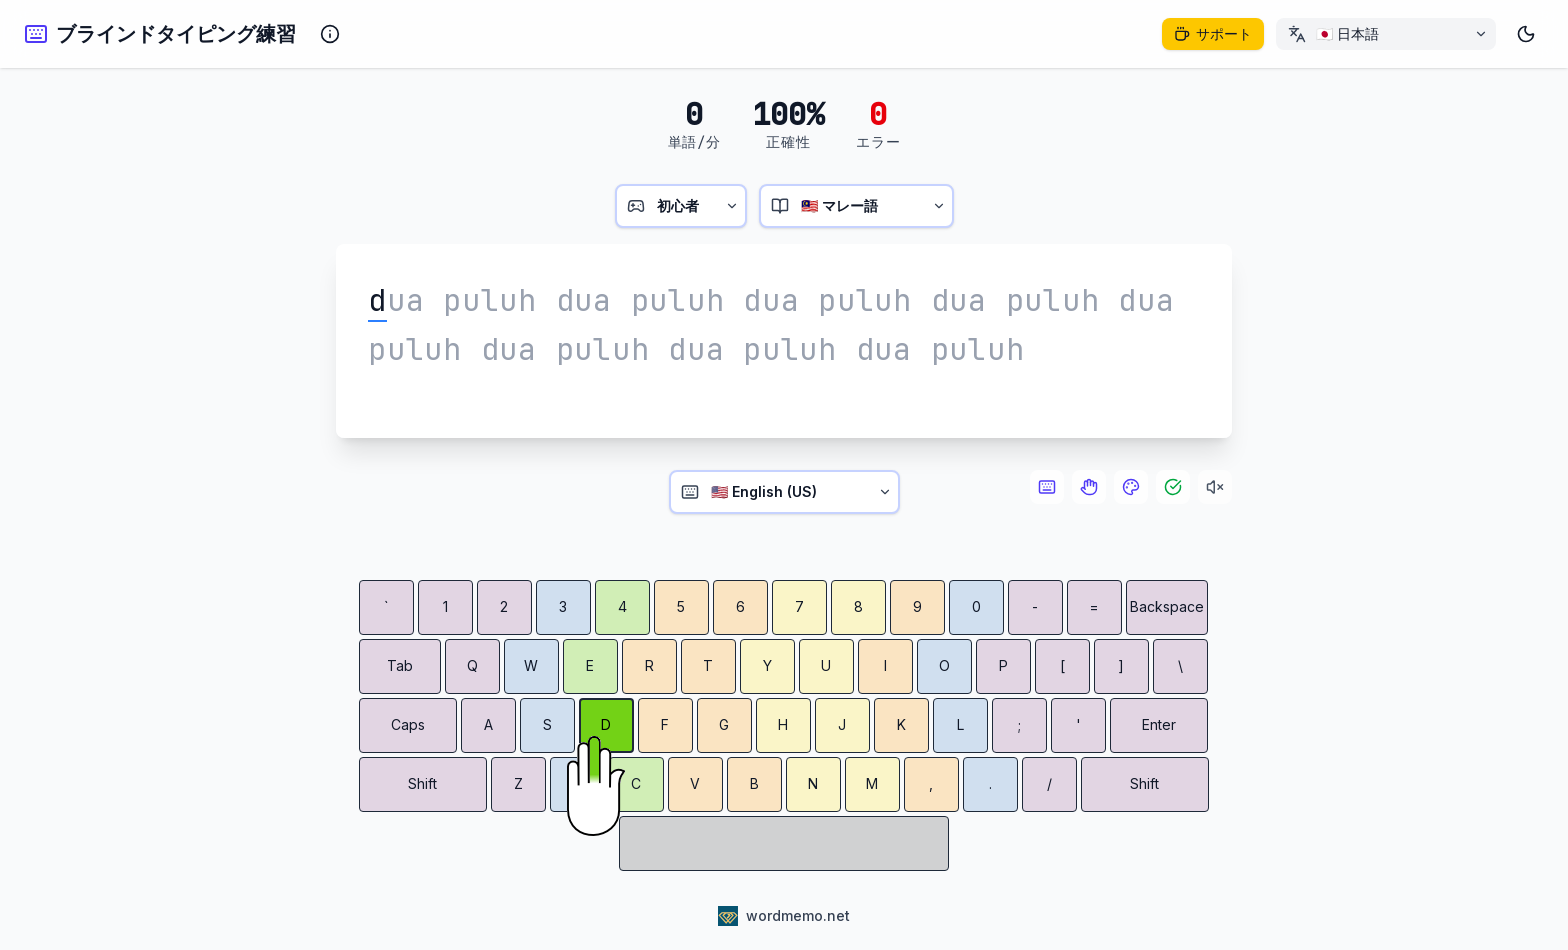  Describe the element at coordinates (784, 916) in the screenshot. I see `[WordMemo - Language Learning Platform]` at that location.